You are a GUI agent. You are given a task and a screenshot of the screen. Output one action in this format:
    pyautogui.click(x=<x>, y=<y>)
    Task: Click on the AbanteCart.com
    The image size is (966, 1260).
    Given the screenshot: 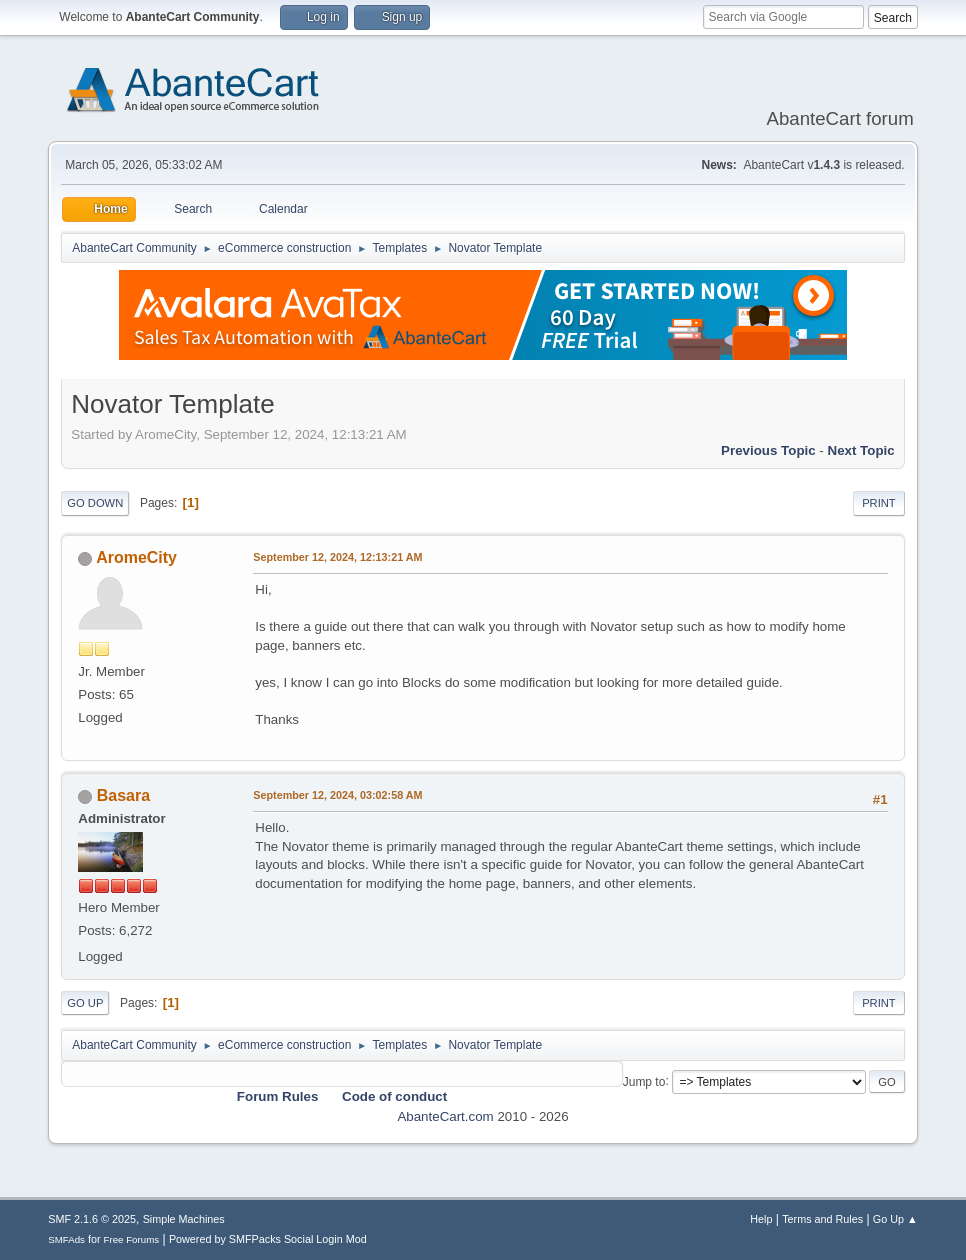 What is the action you would take?
    pyautogui.click(x=445, y=1116)
    